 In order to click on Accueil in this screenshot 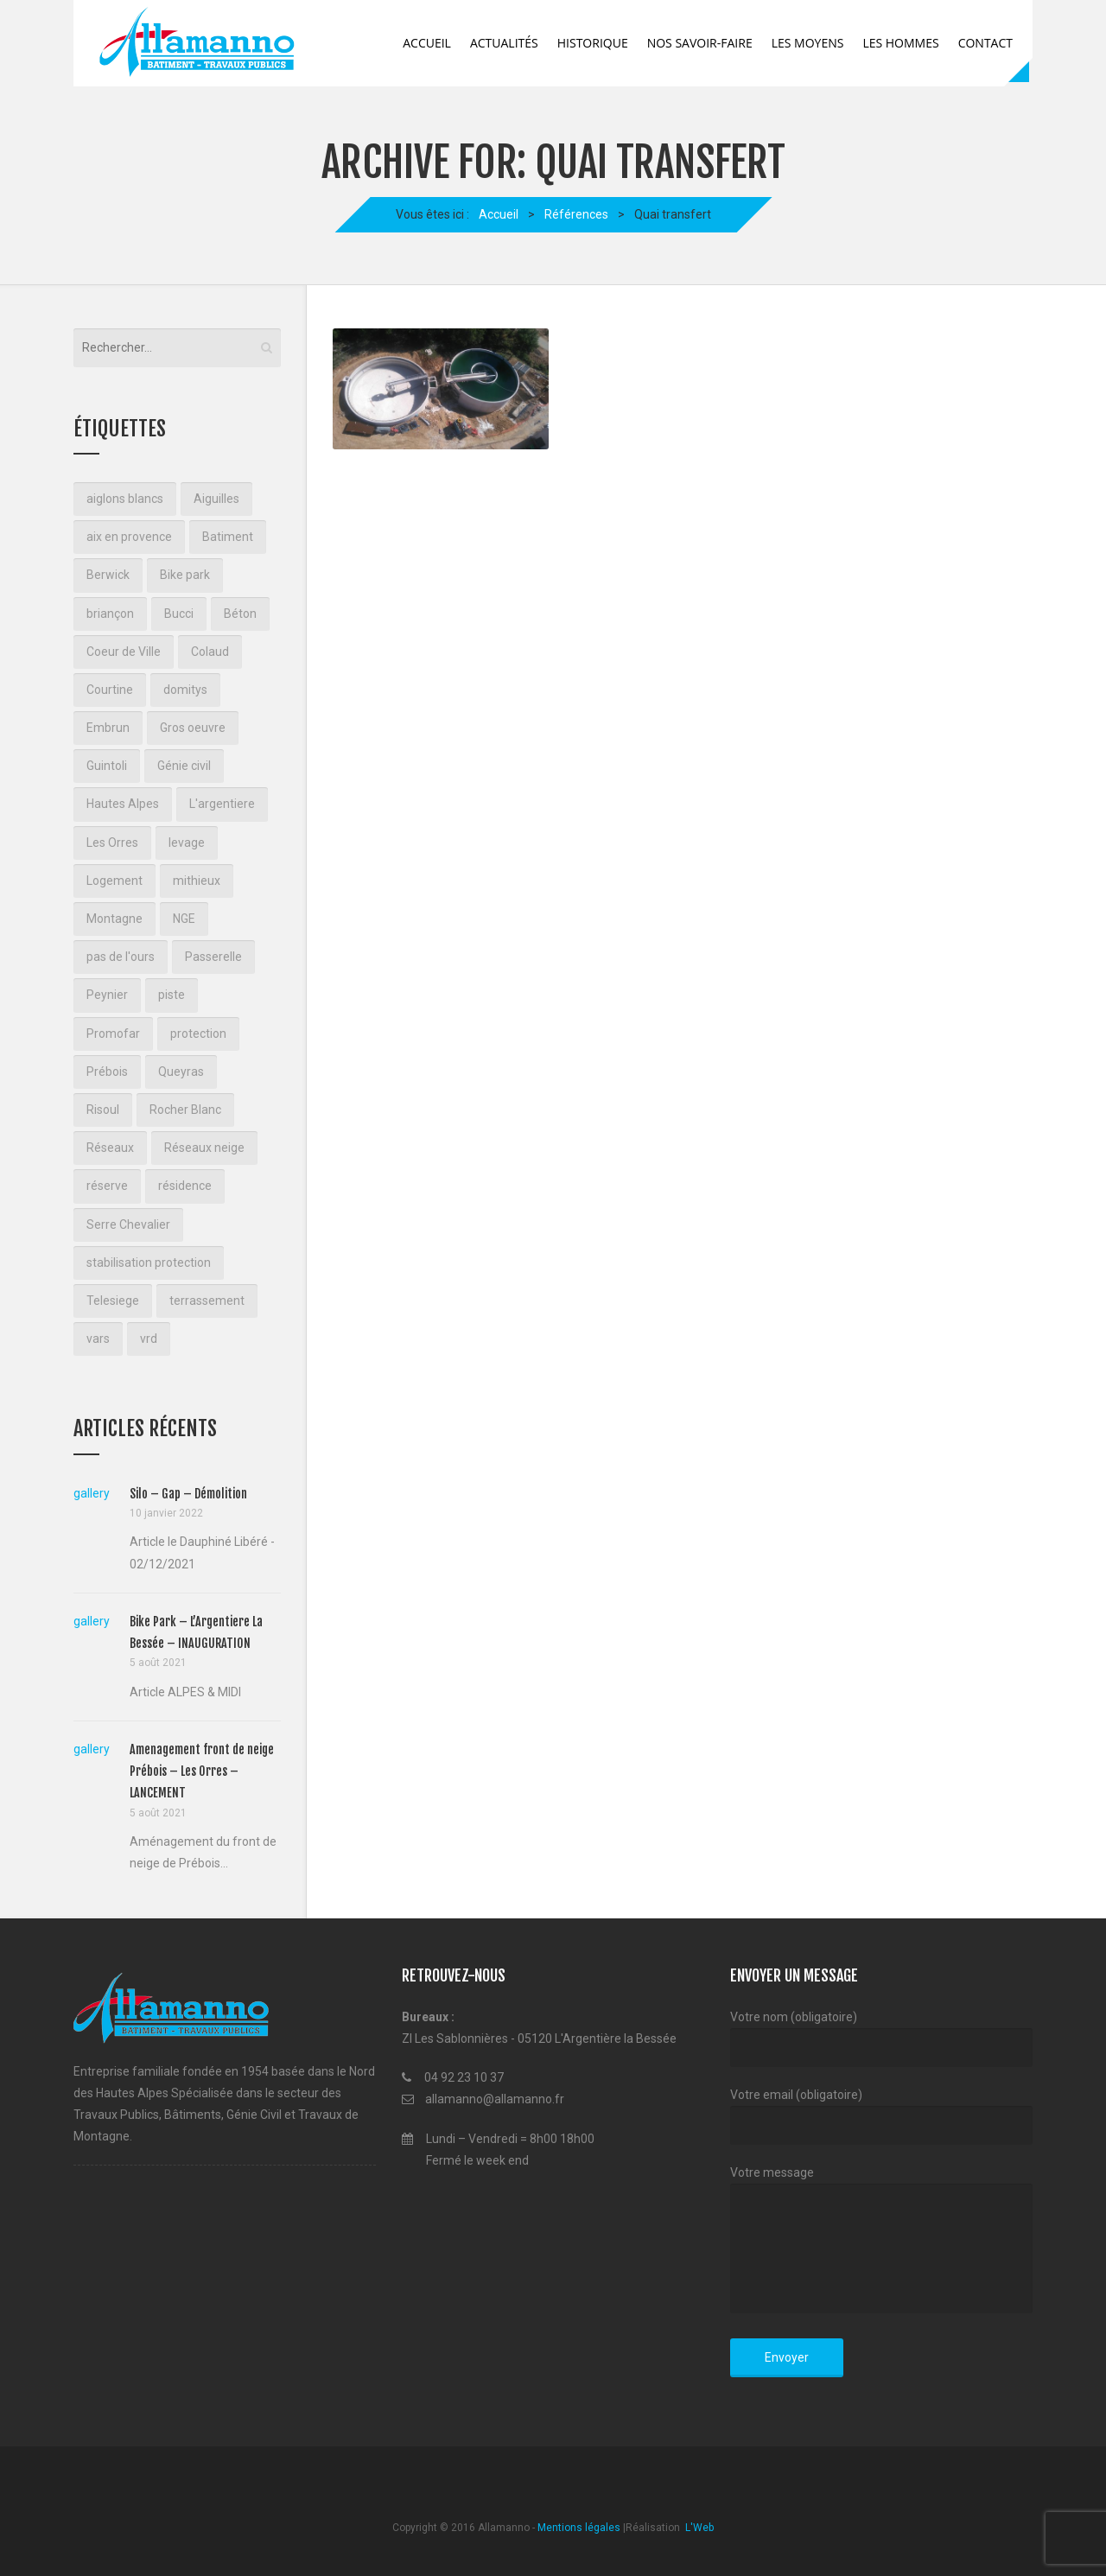, I will do `click(427, 43)`.